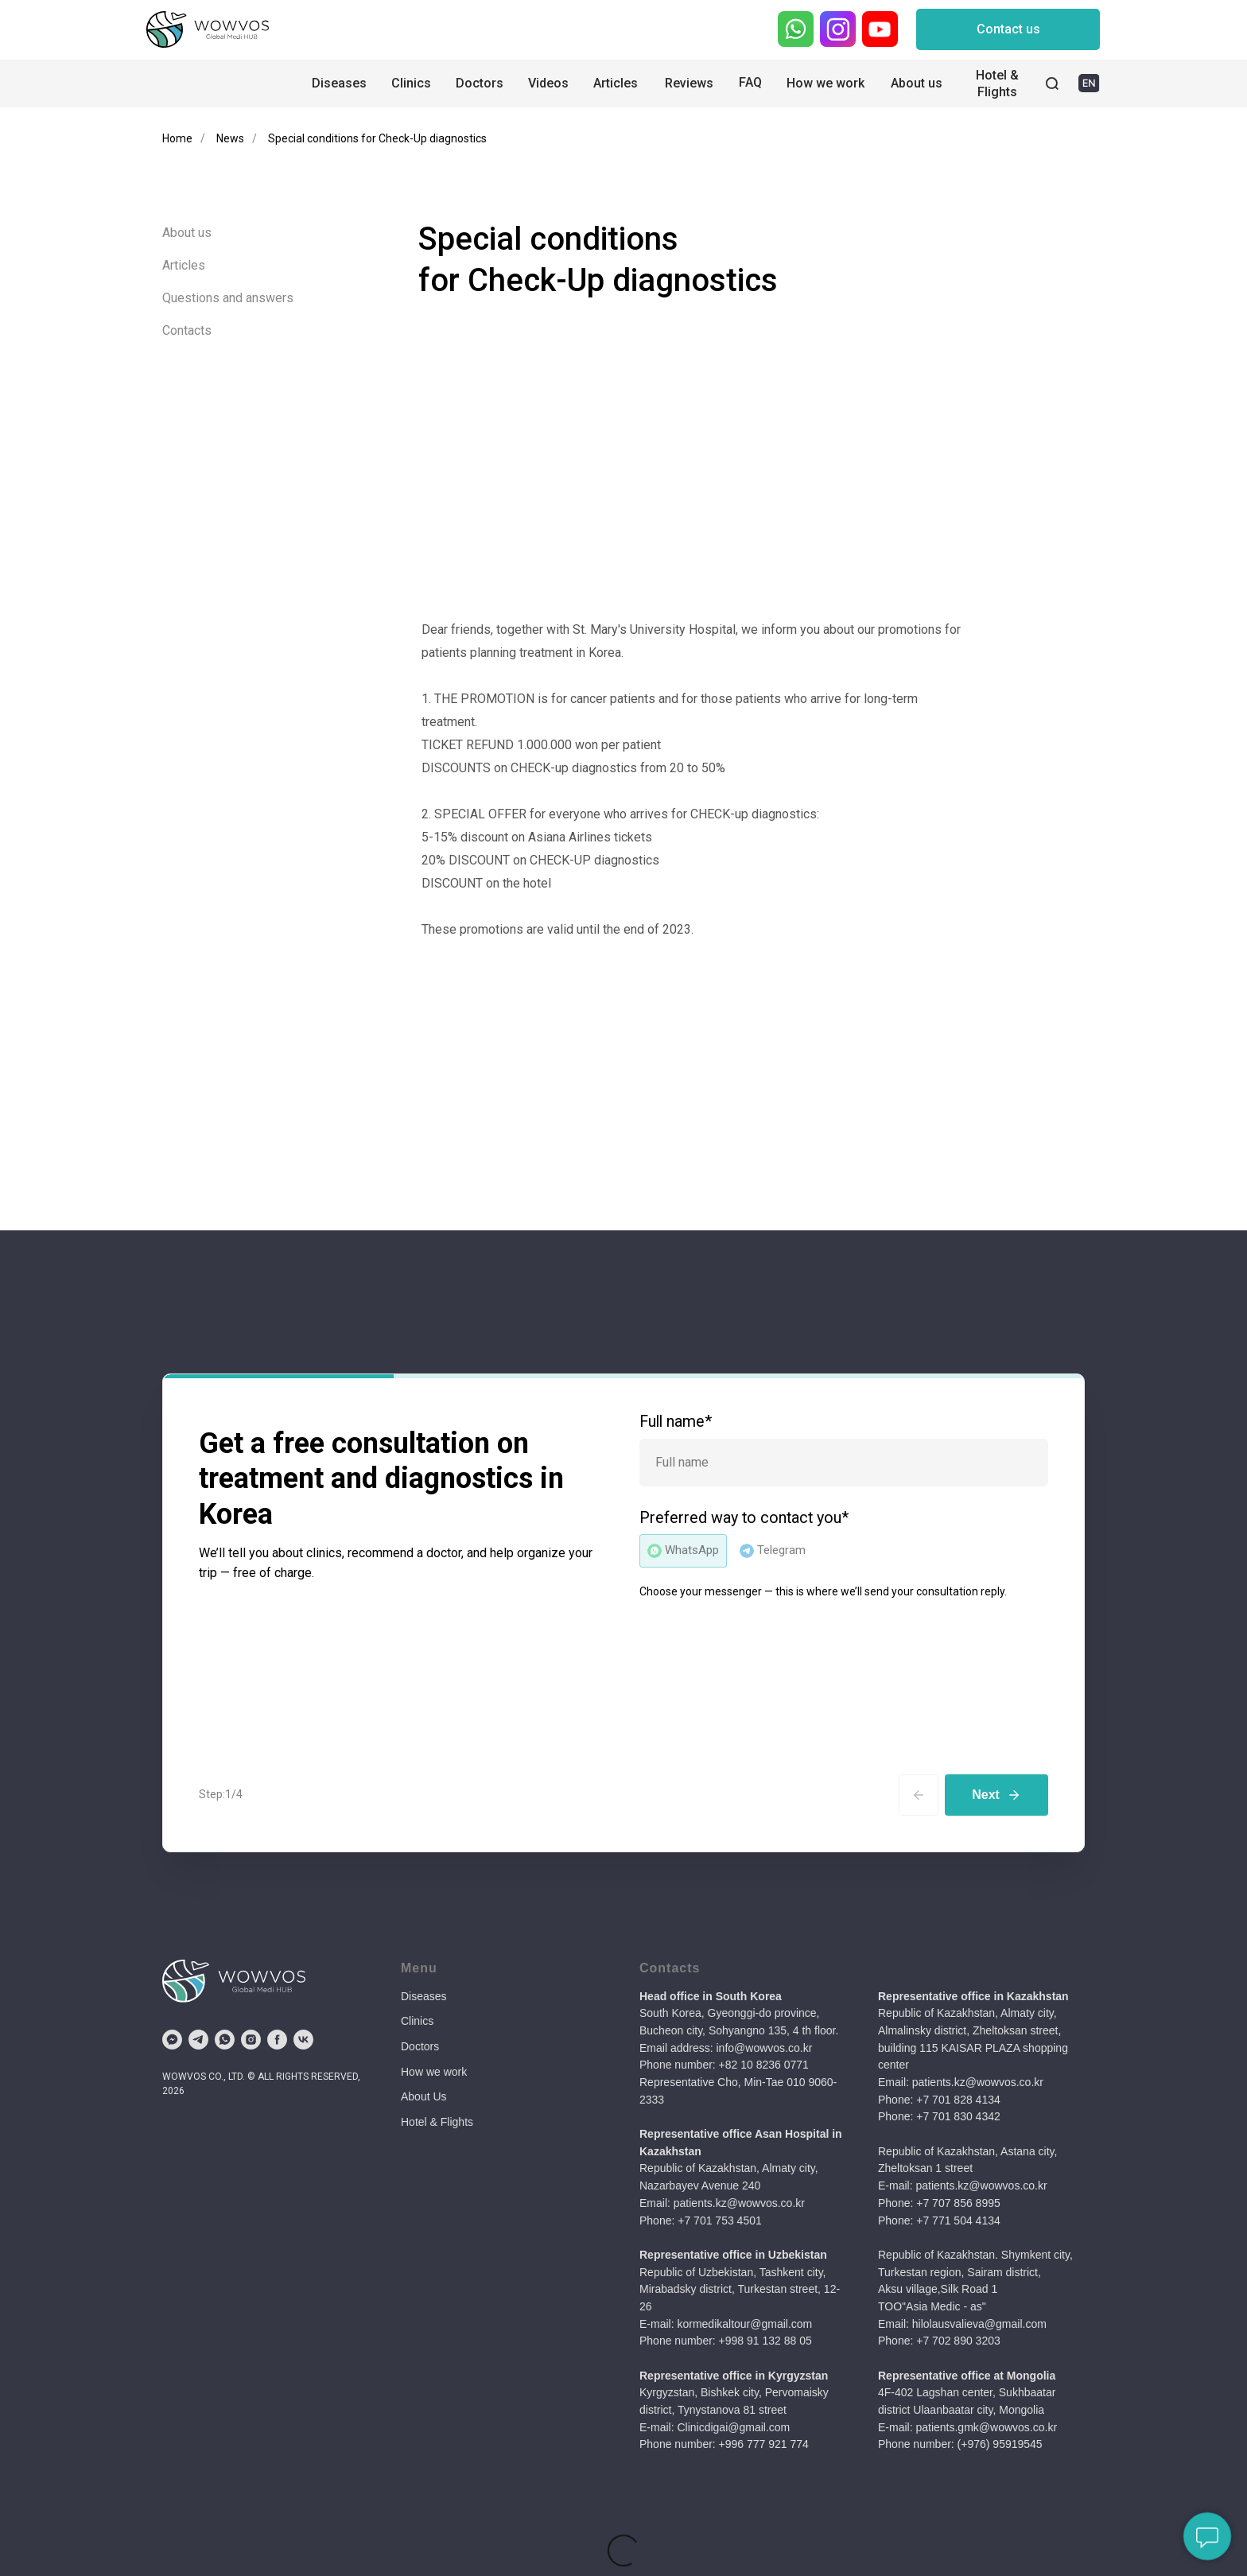  Describe the element at coordinates (187, 232) in the screenshot. I see `About us` at that location.